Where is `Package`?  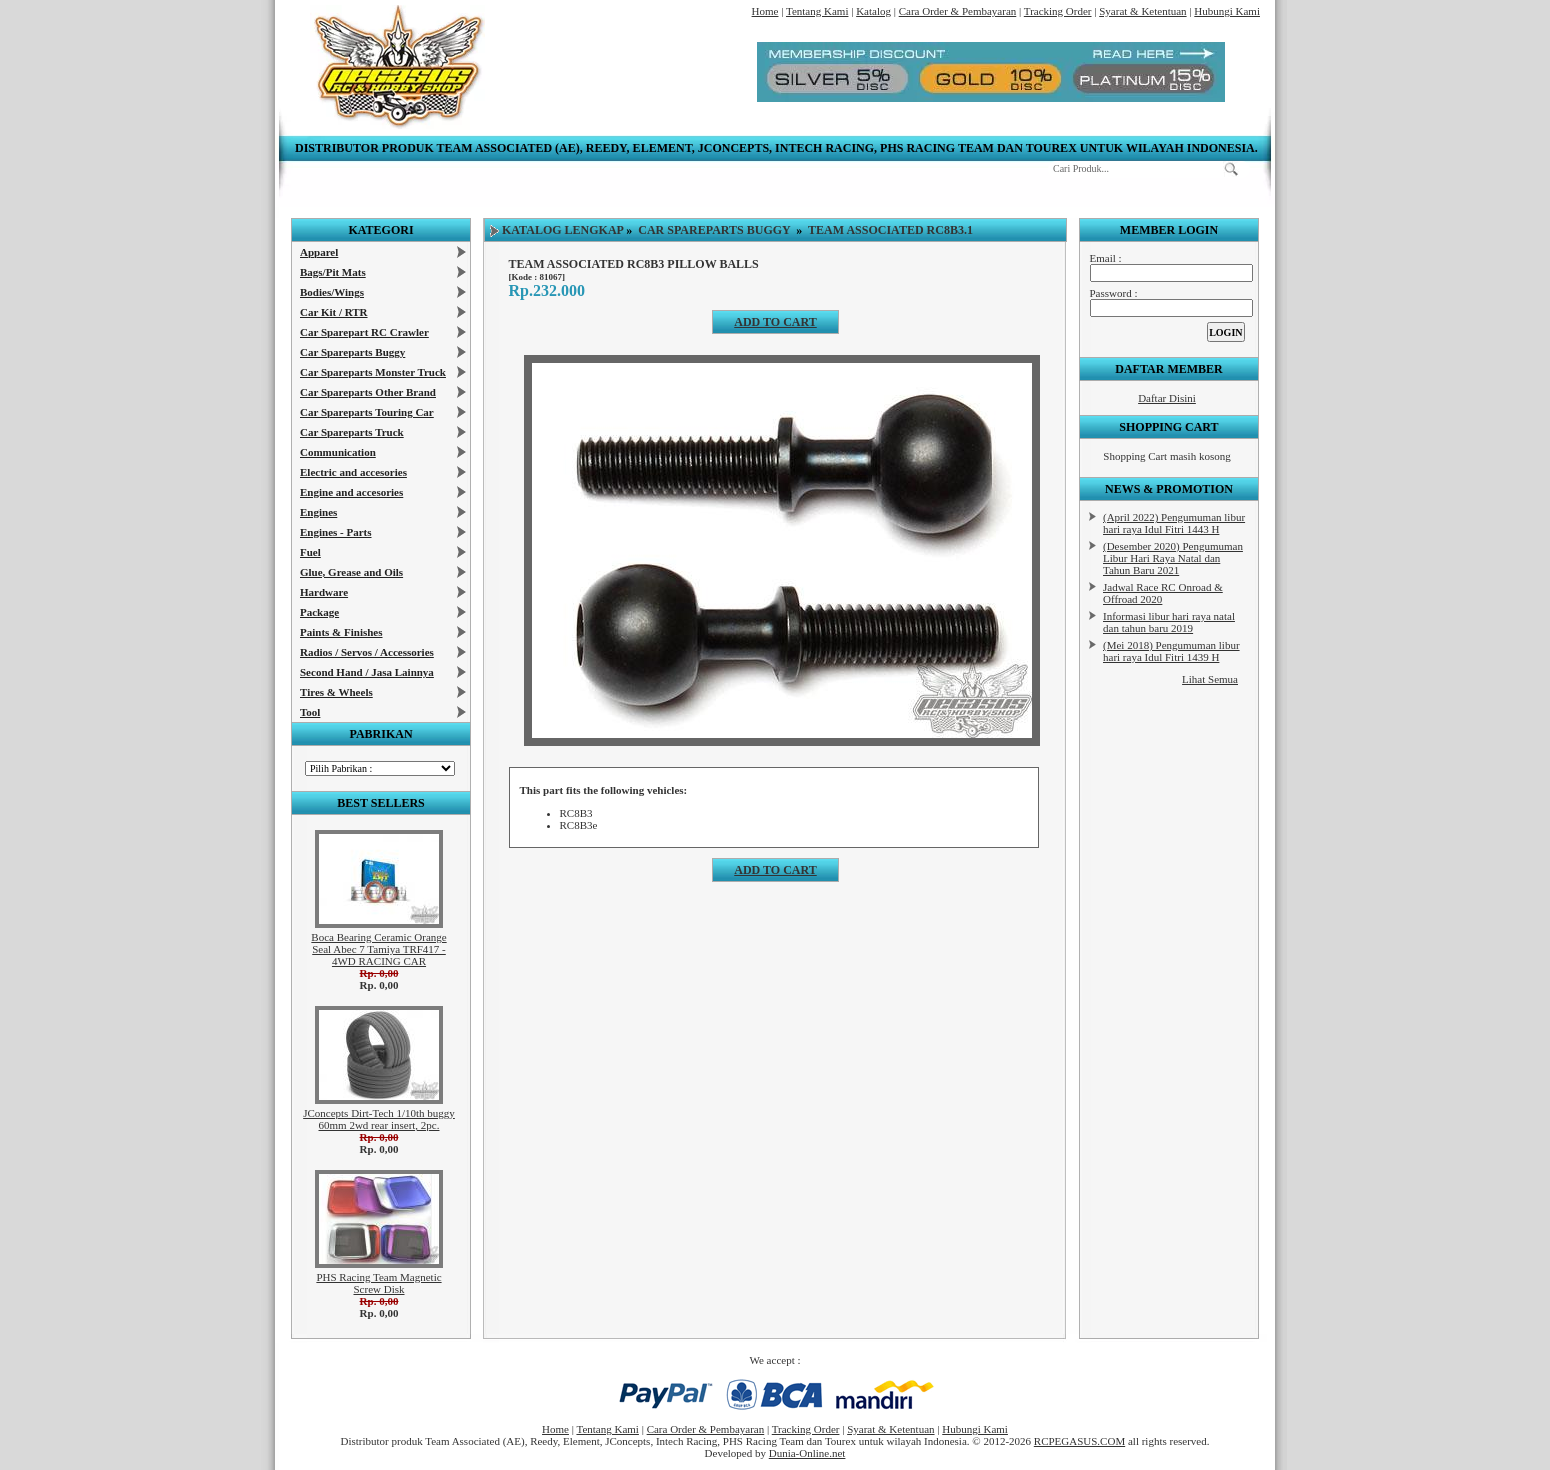 Package is located at coordinates (319, 612).